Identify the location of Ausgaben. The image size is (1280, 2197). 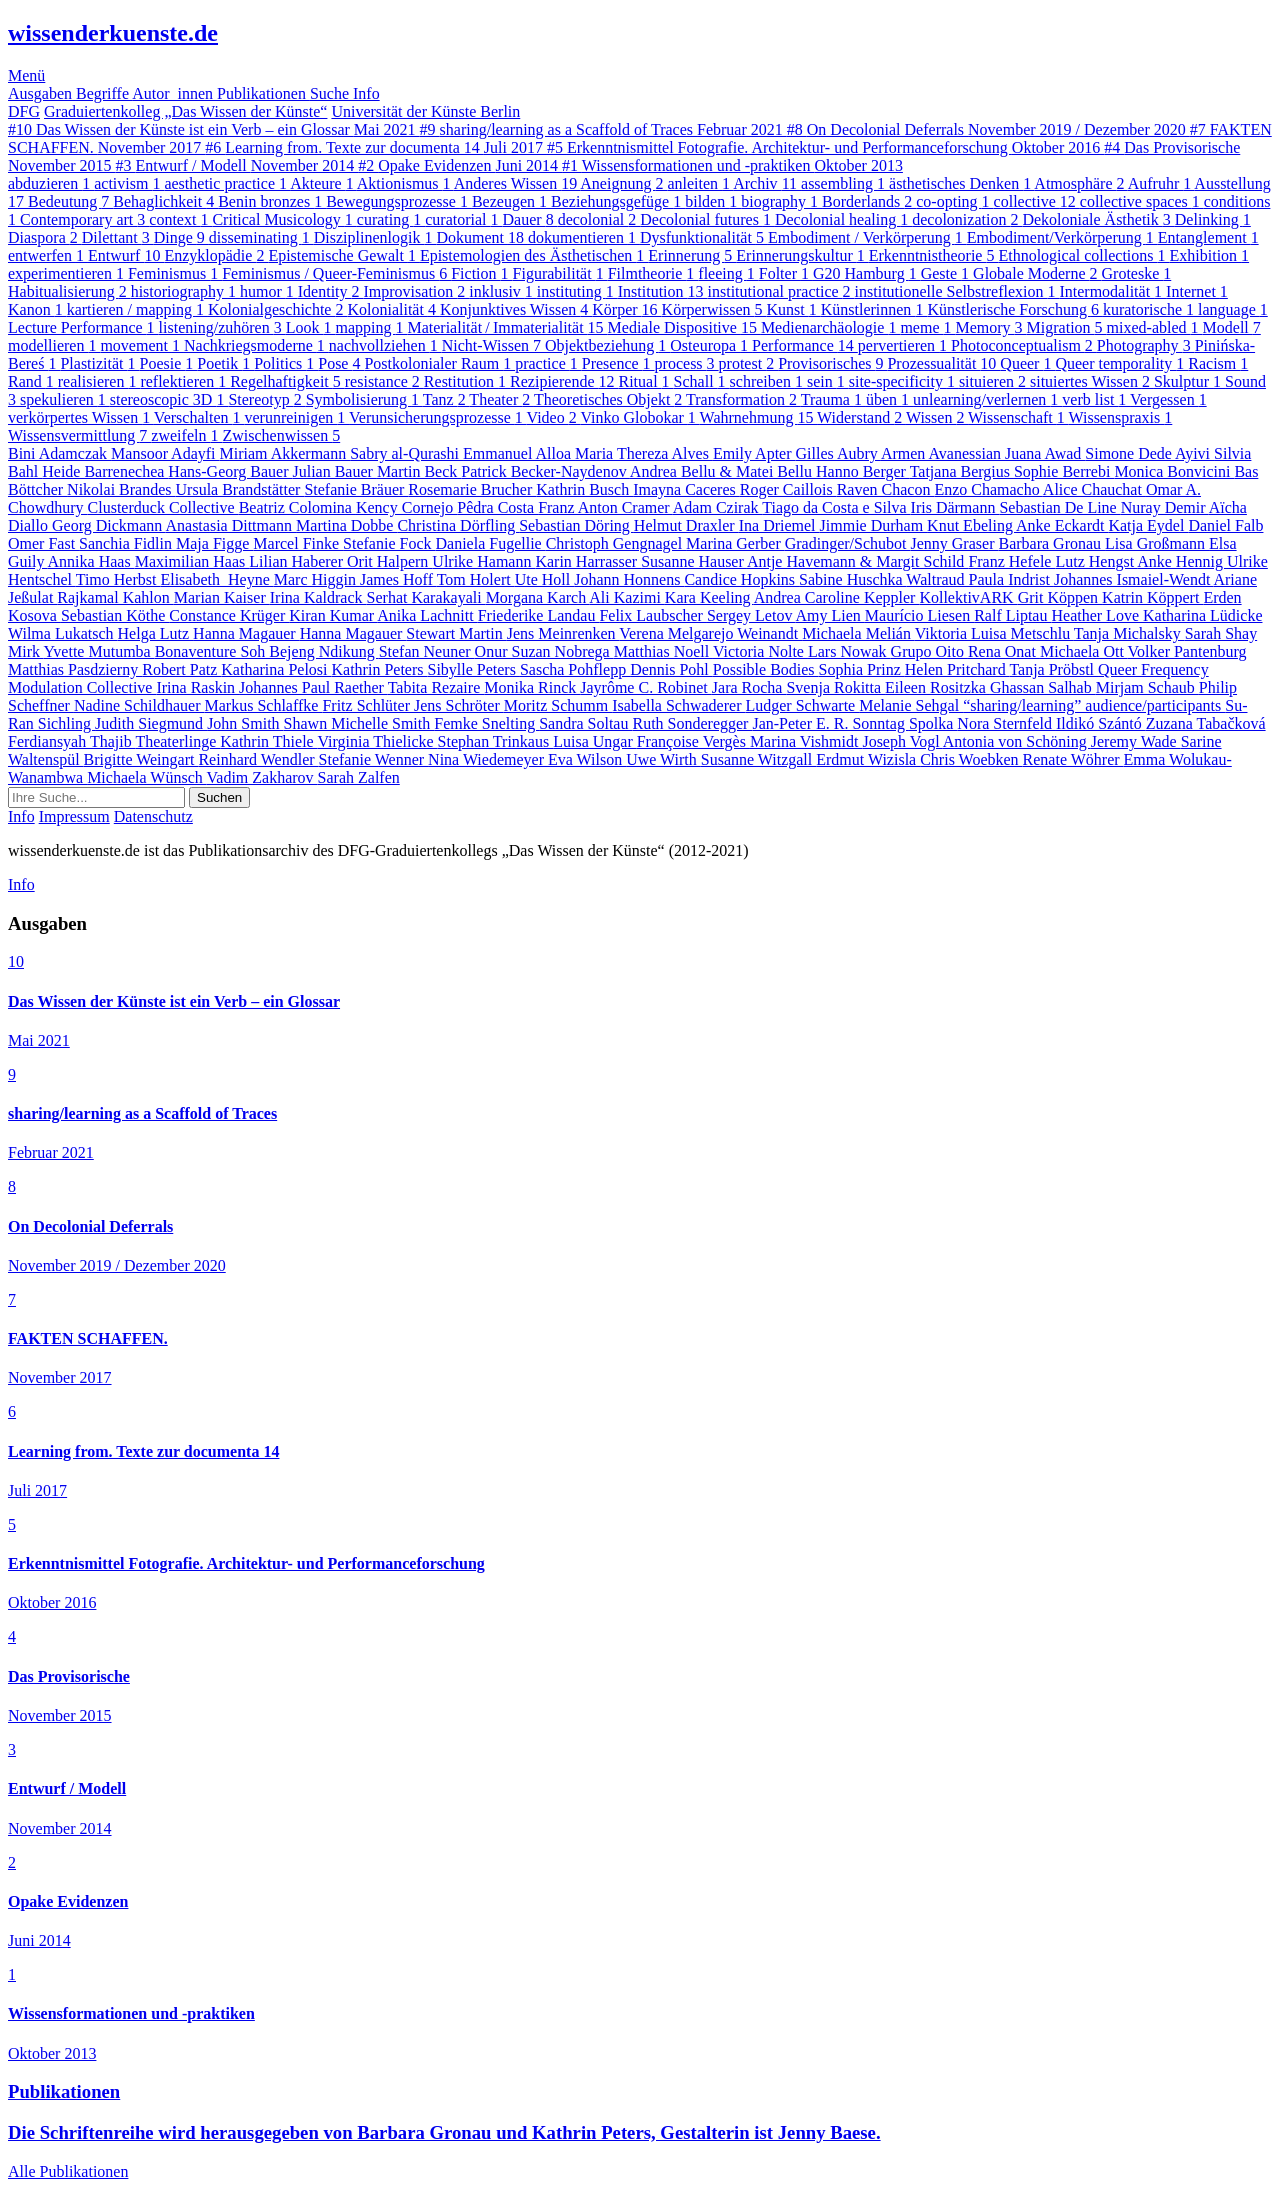
(42, 93).